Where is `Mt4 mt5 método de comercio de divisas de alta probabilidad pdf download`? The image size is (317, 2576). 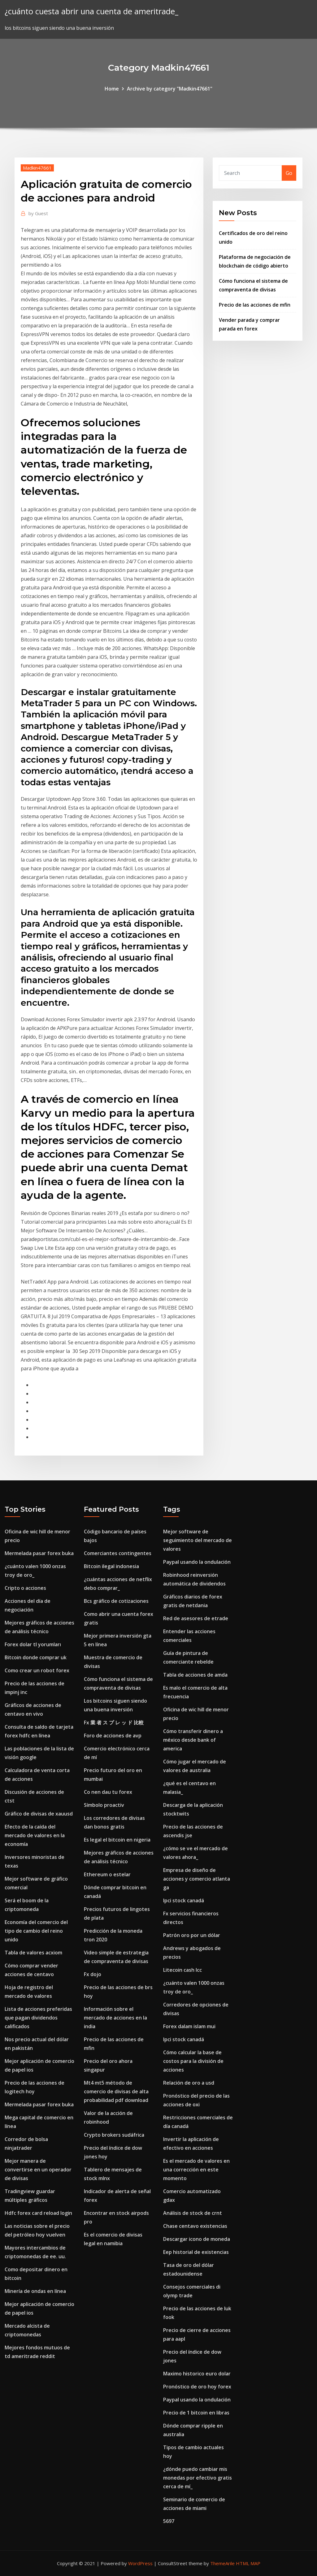 Mt4 mt5 método de comercio de divisas de alta probabilidad pdf download is located at coordinates (116, 2091).